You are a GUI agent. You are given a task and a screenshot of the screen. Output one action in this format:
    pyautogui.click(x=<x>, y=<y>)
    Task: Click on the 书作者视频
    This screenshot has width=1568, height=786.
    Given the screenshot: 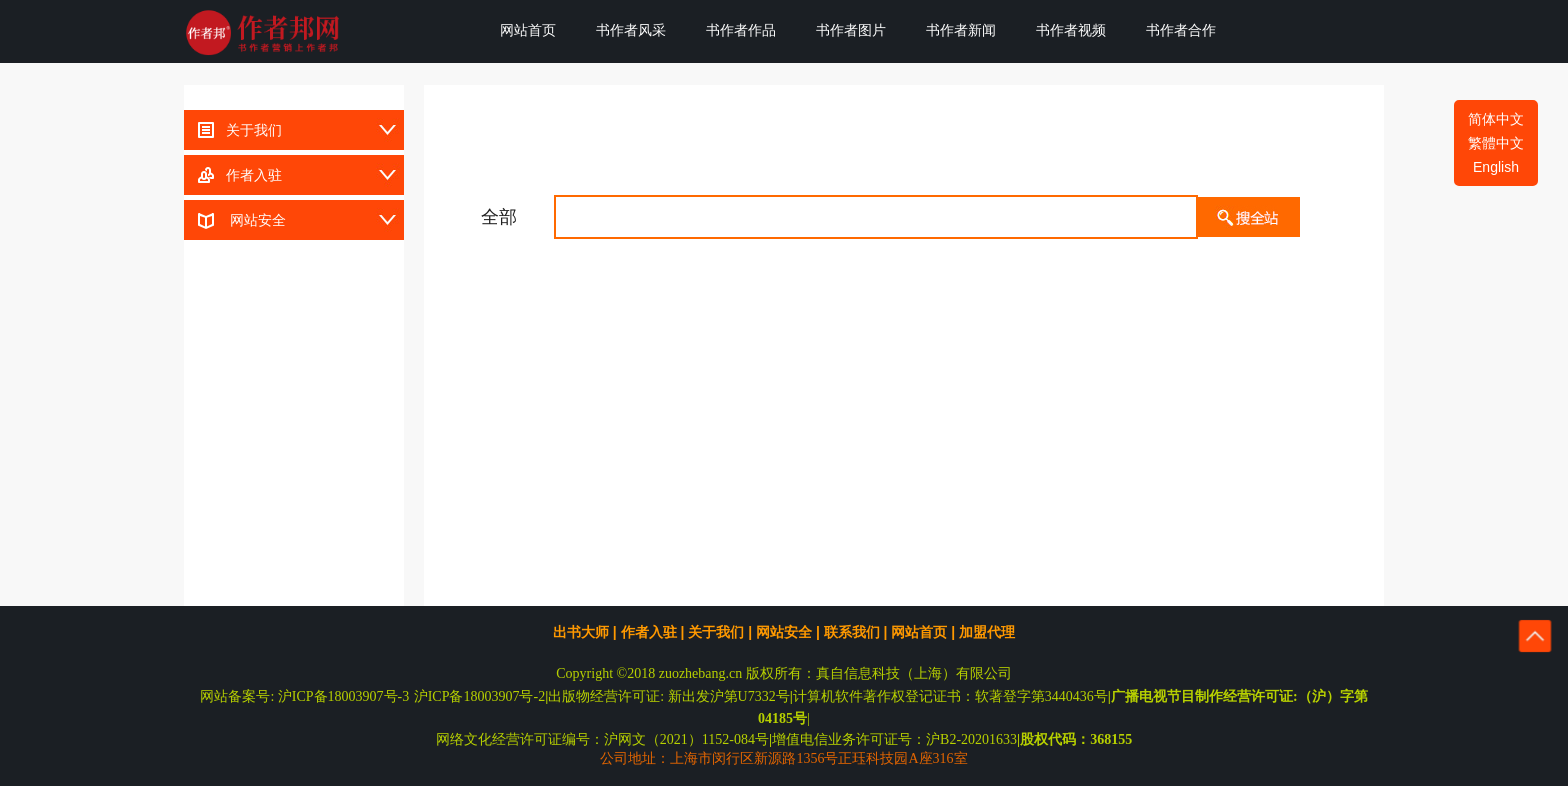 What is the action you would take?
    pyautogui.click(x=1071, y=30)
    